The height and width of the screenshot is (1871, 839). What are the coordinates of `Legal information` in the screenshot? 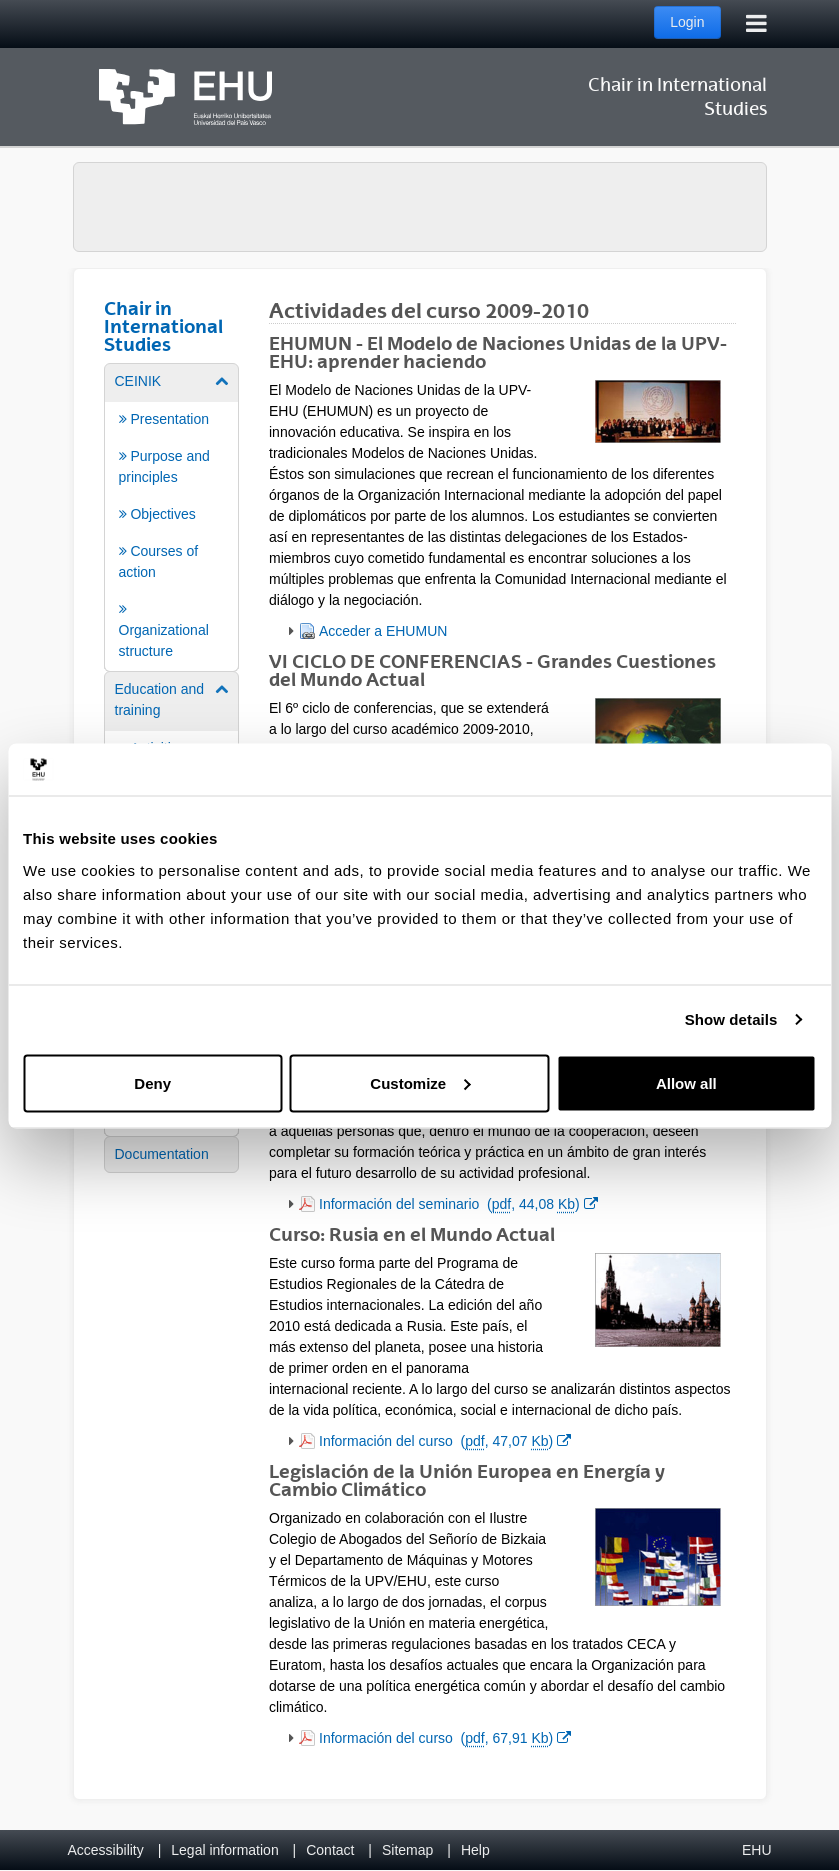 It's located at (224, 1850).